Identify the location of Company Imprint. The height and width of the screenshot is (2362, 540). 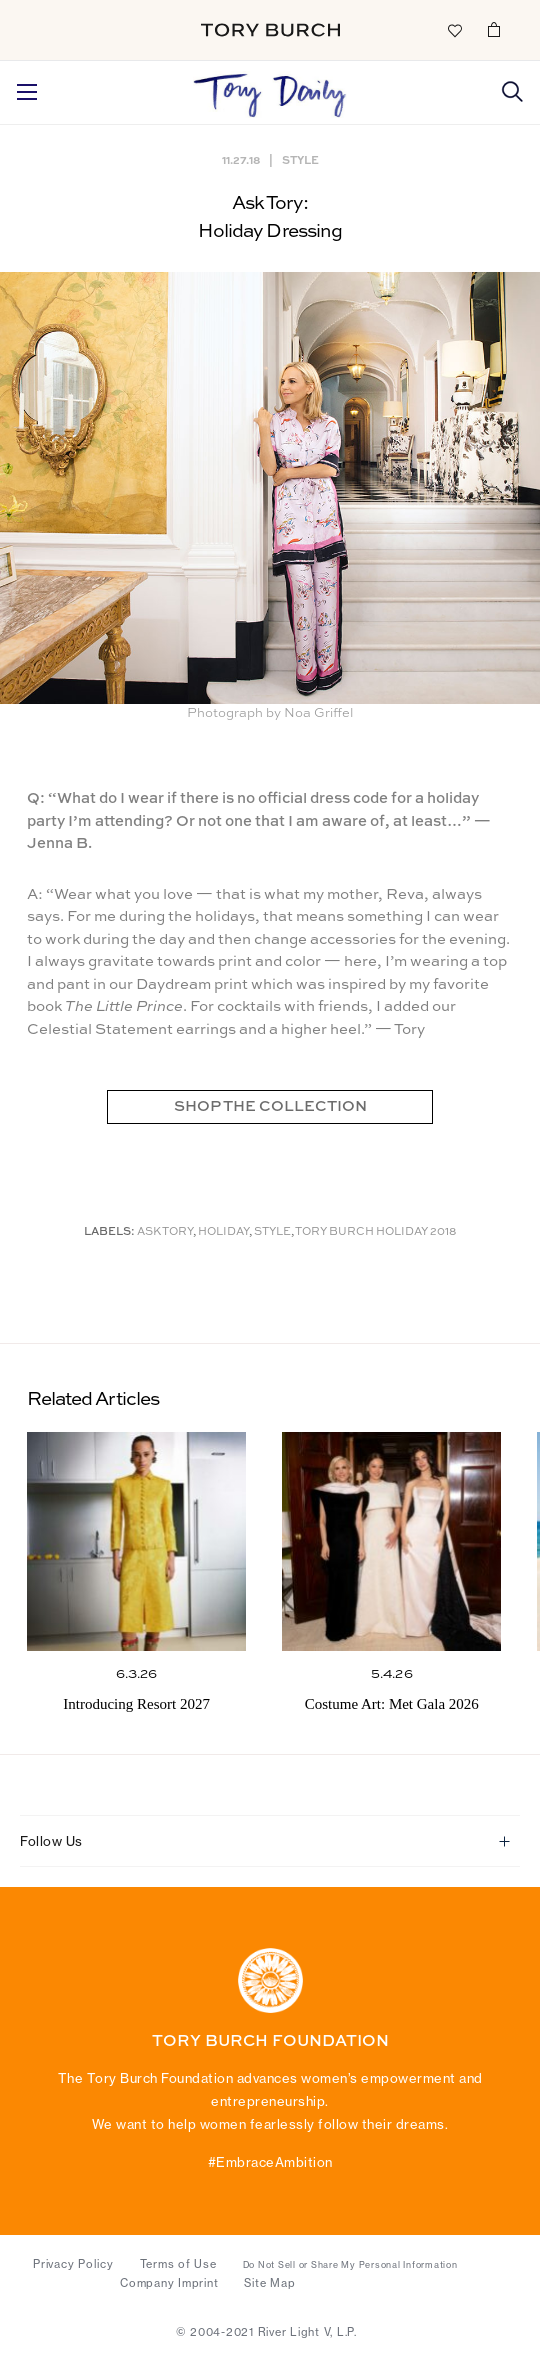
(169, 2283).